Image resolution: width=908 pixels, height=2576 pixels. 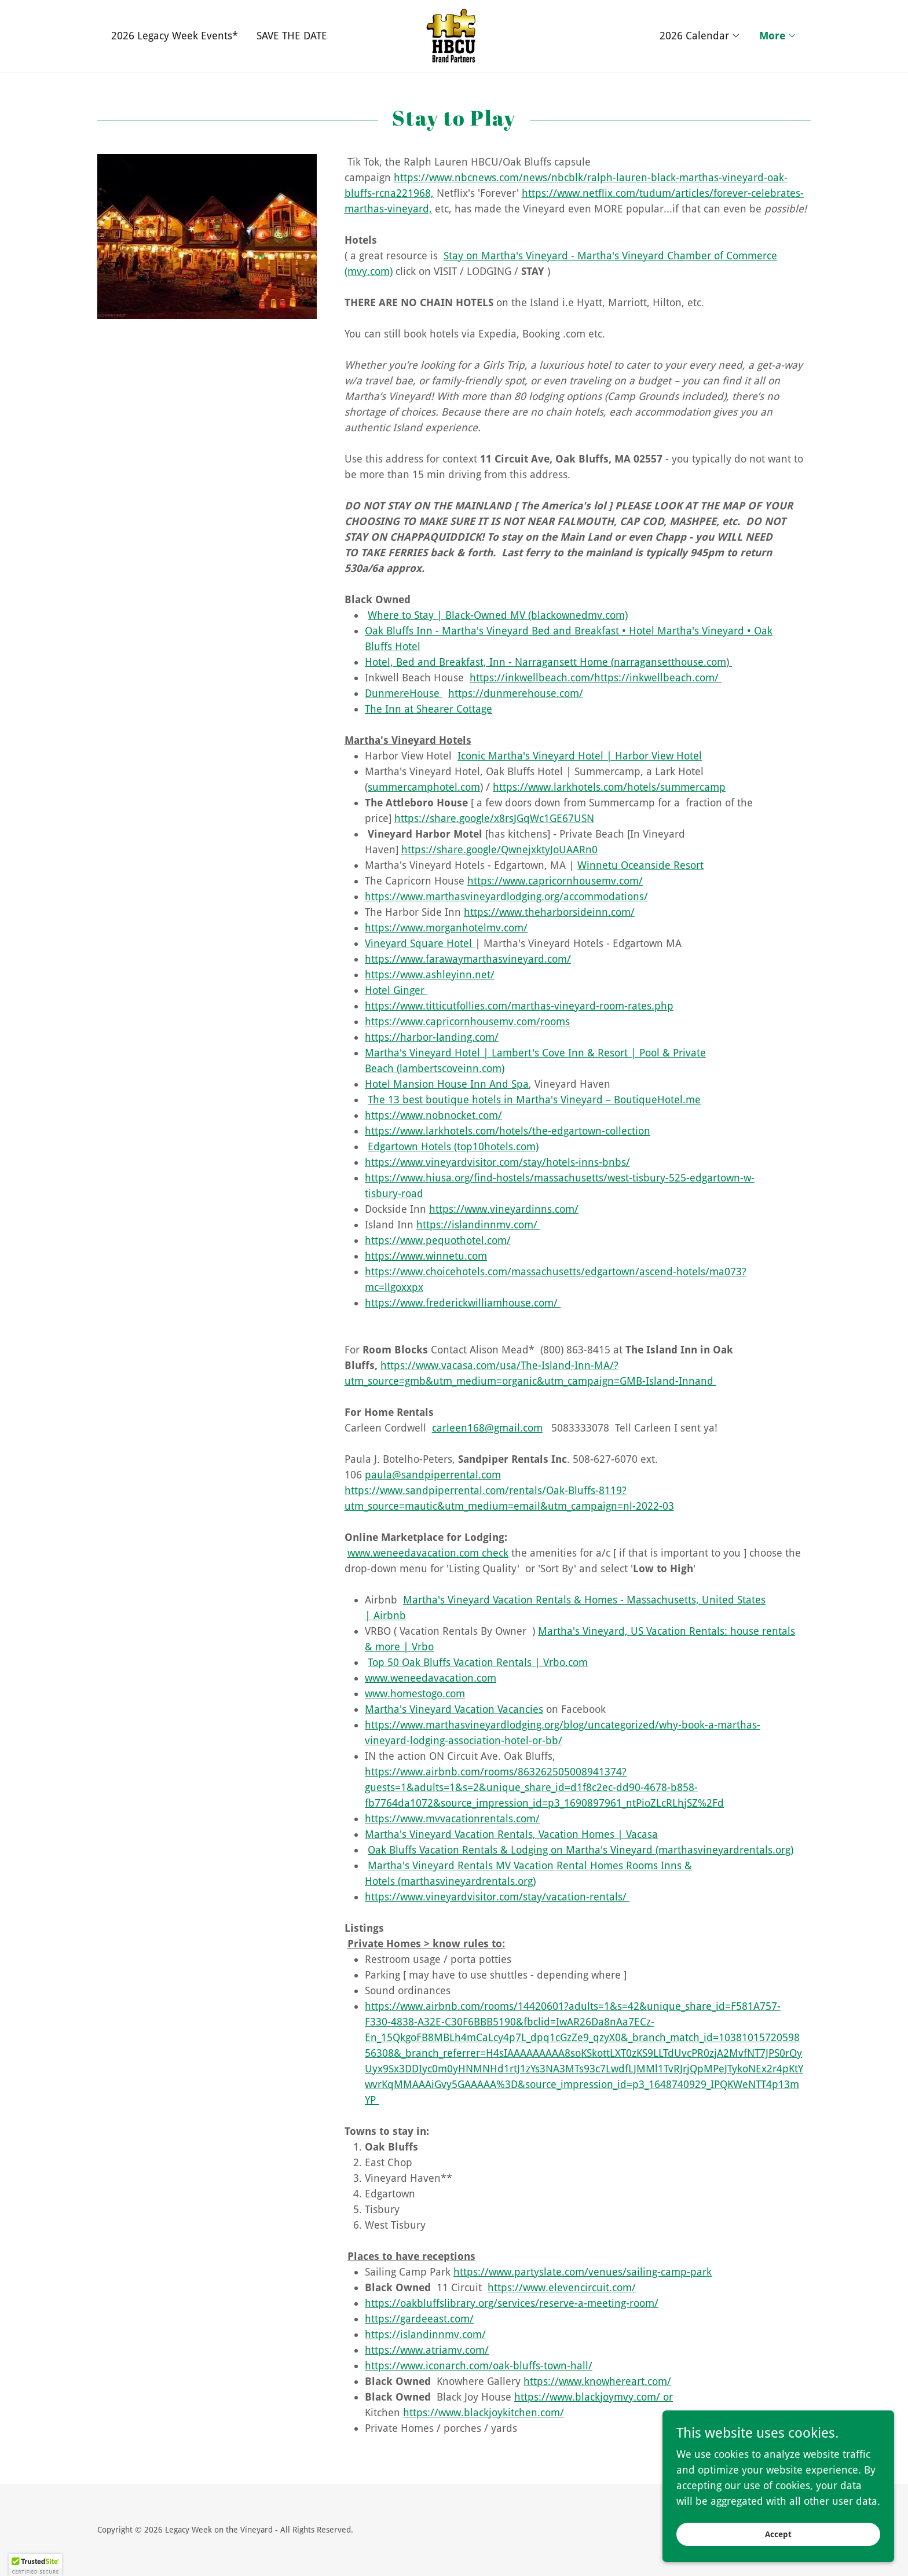 What do you see at coordinates (498, 615) in the screenshot?
I see `Where to Stay | Black-Owned MV (blackownedmv.com)` at bounding box center [498, 615].